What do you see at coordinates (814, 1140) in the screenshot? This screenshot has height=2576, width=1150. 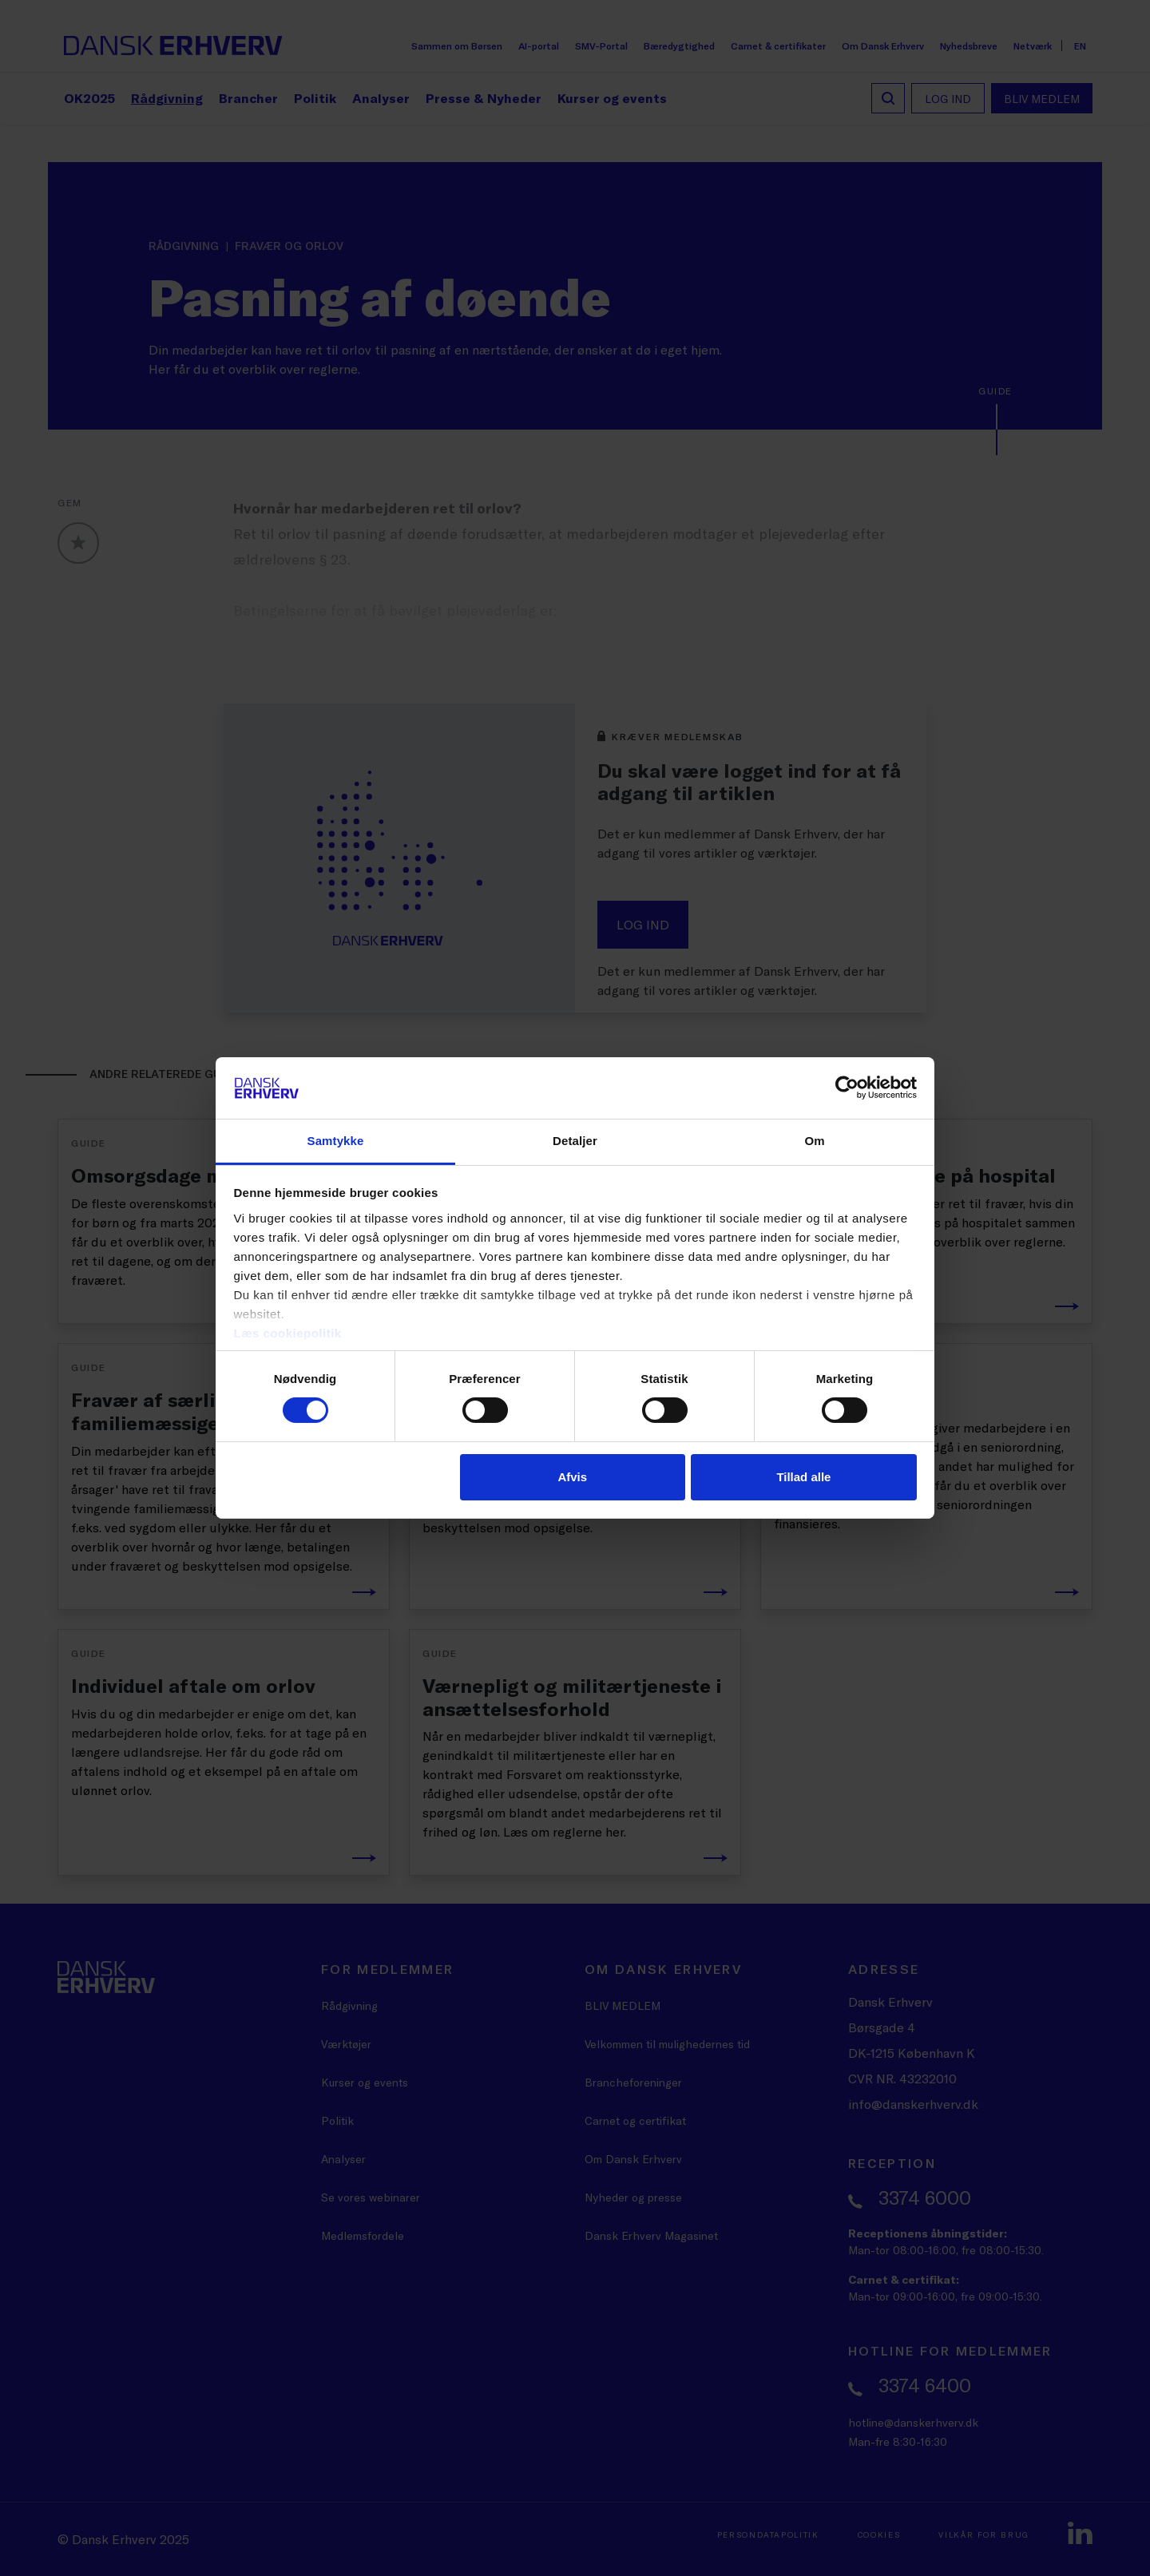 I see `Om [tab]` at bounding box center [814, 1140].